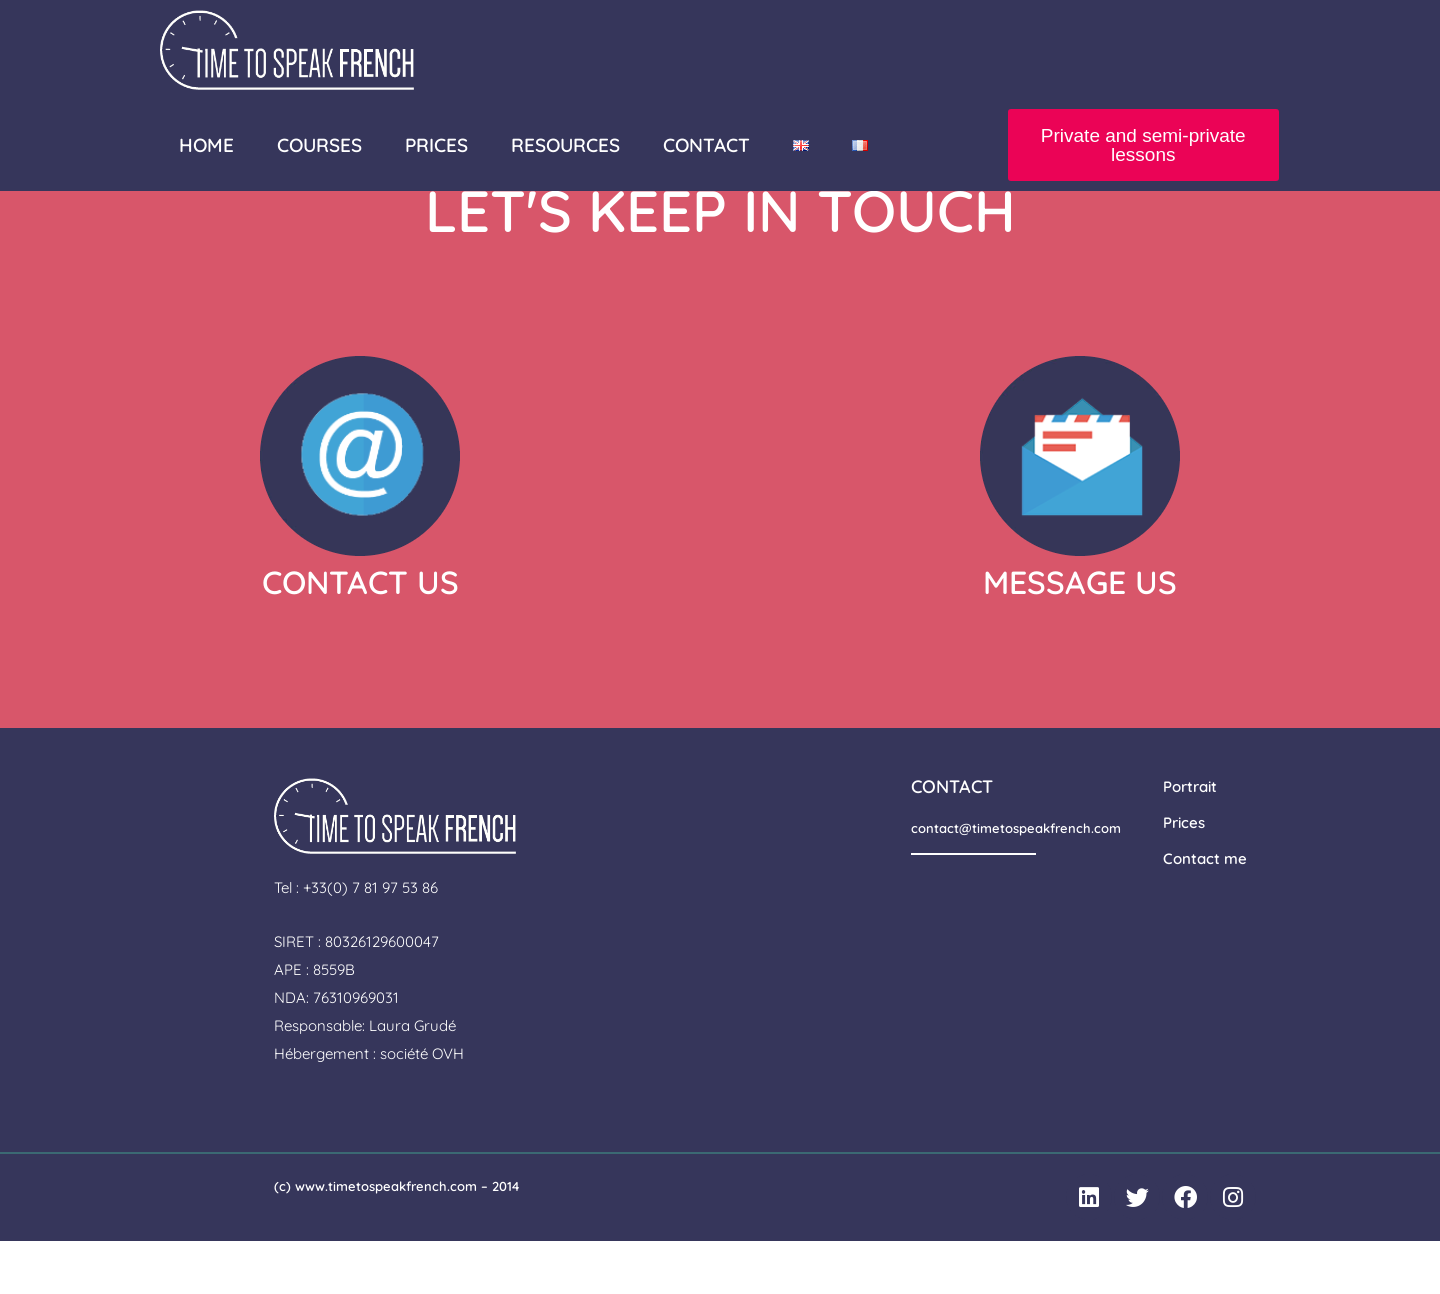  I want to click on CONTACT US, so click(360, 634).